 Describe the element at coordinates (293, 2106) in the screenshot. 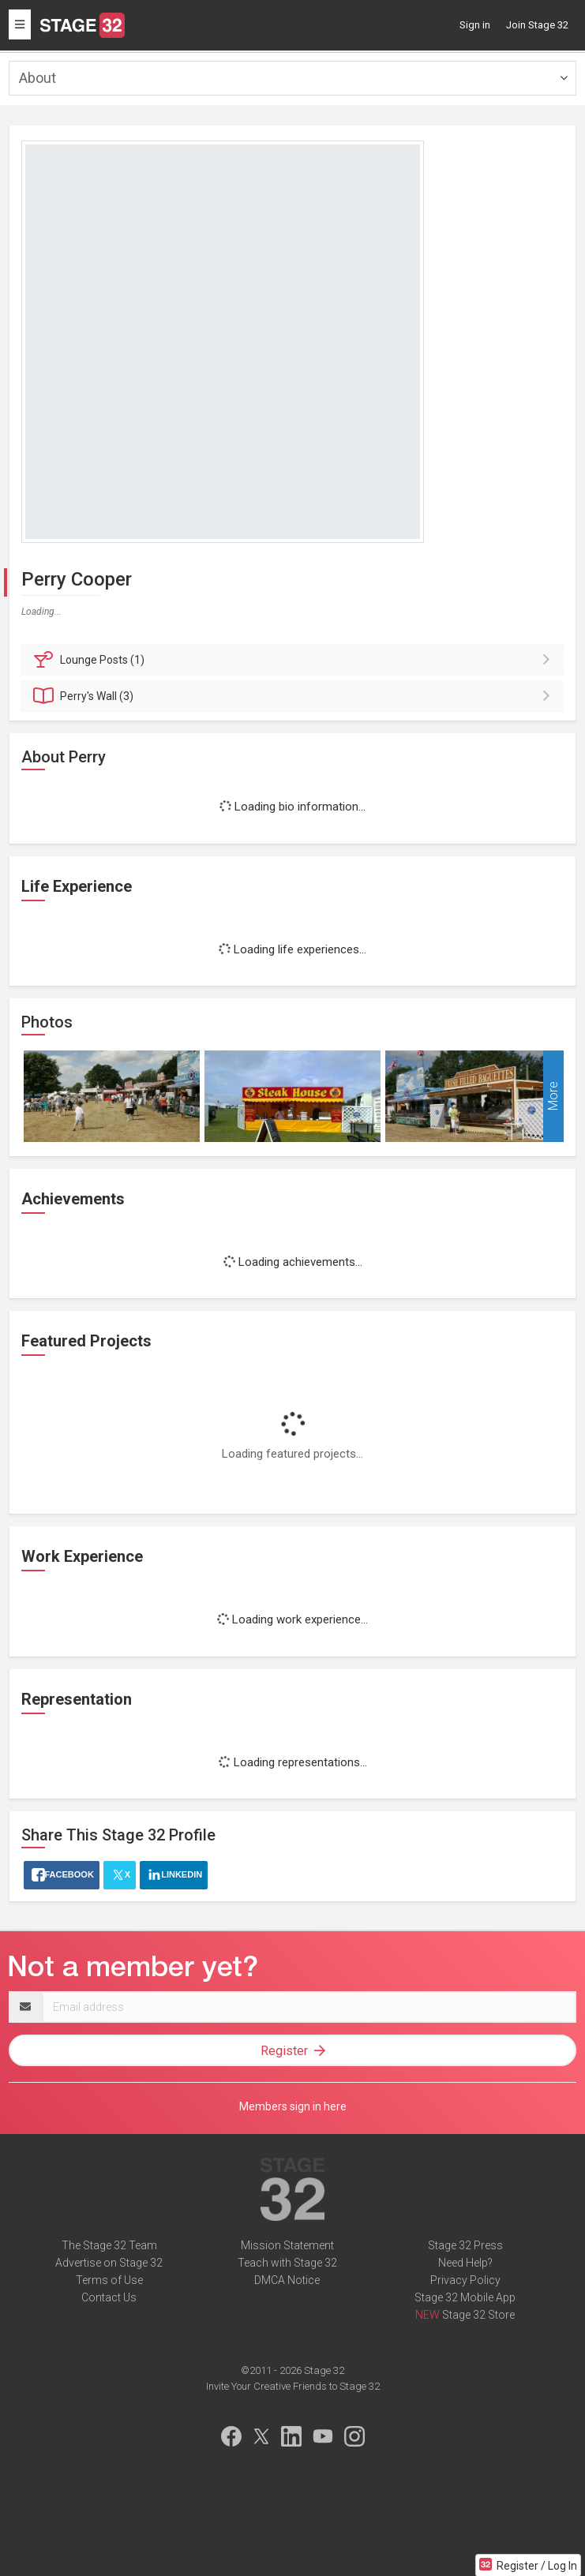

I see `Members sign in here` at that location.